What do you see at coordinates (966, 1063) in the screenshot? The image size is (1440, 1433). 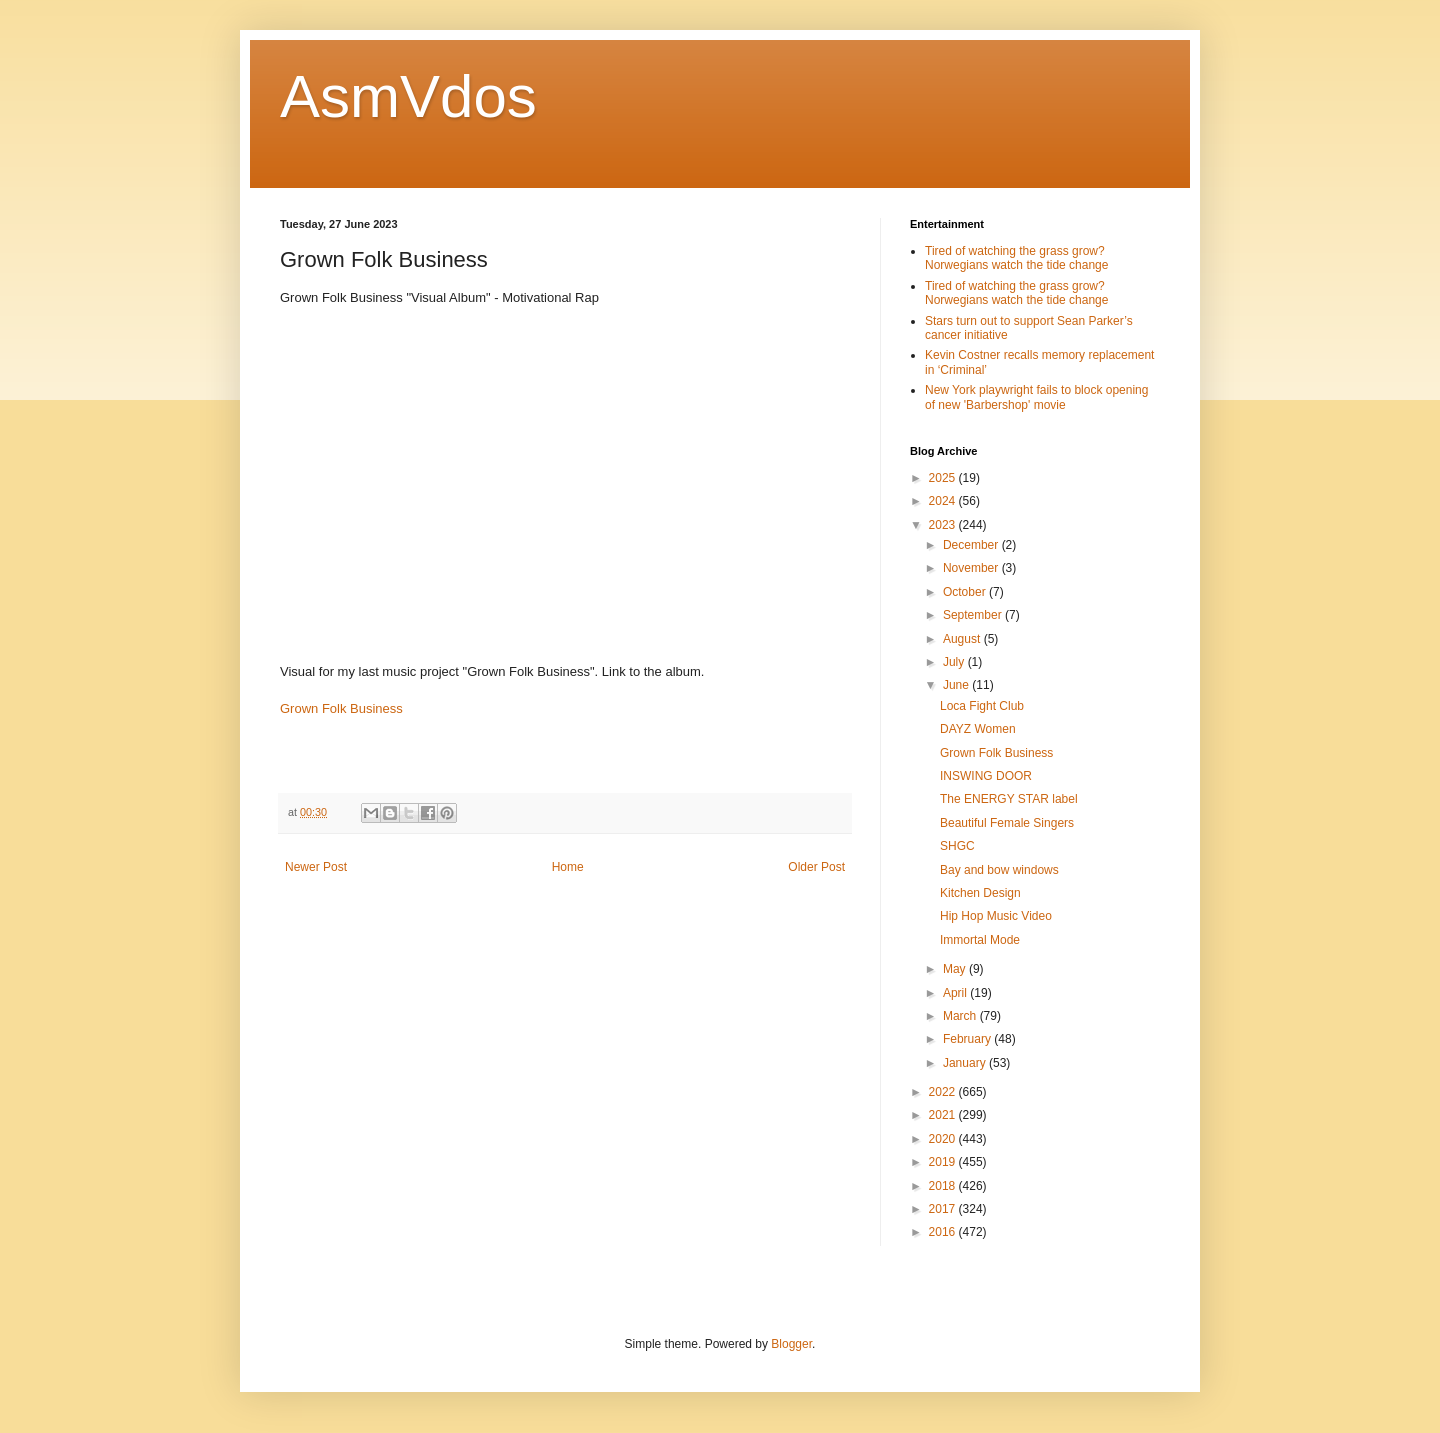 I see `January` at bounding box center [966, 1063].